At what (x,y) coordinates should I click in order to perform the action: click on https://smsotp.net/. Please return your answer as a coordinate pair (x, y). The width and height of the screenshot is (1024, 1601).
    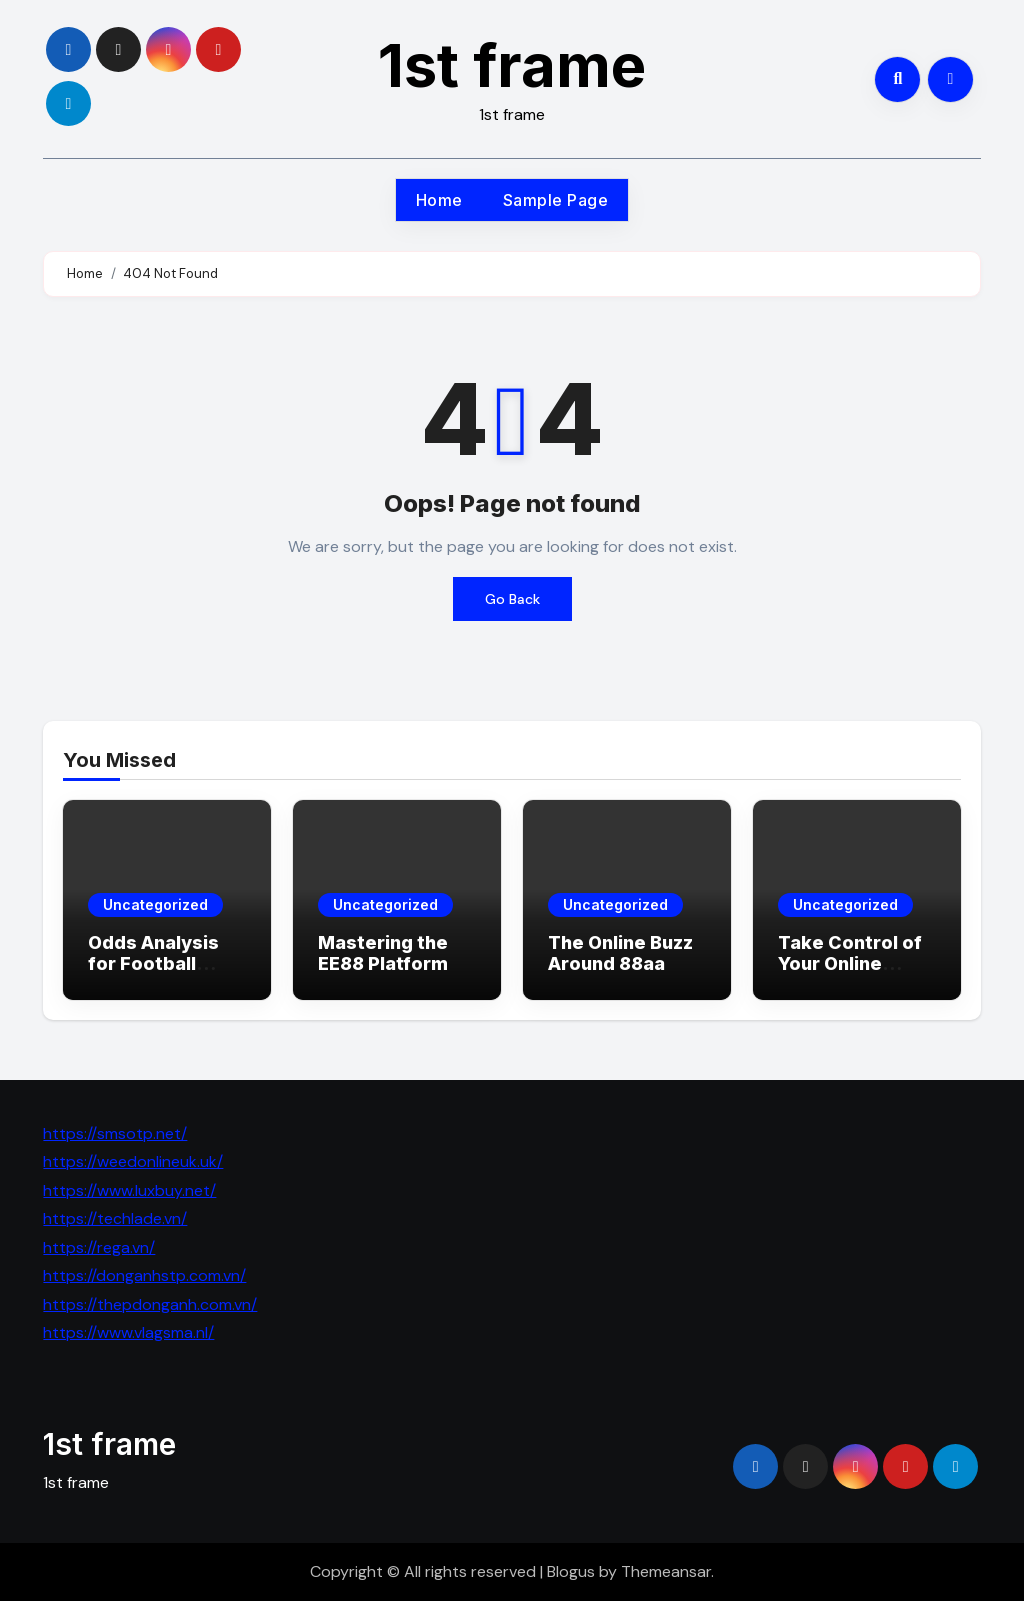
    Looking at the image, I should click on (115, 1133).